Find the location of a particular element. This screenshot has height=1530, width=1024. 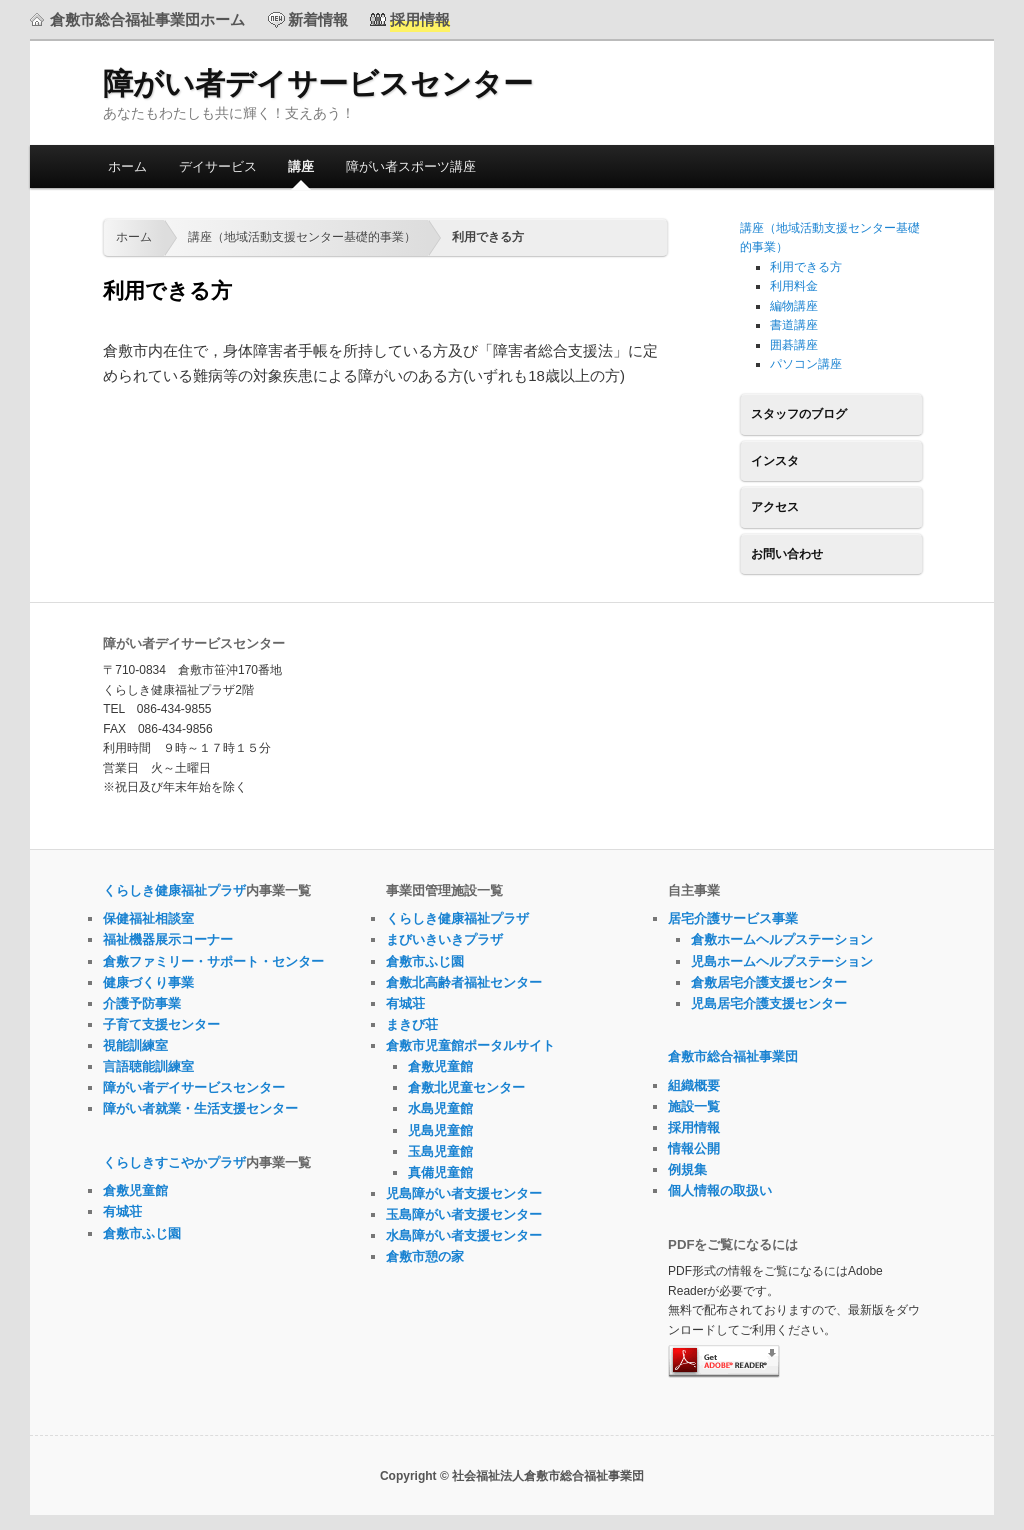

倉敷市総合福祉事業団 is located at coordinates (733, 1056).